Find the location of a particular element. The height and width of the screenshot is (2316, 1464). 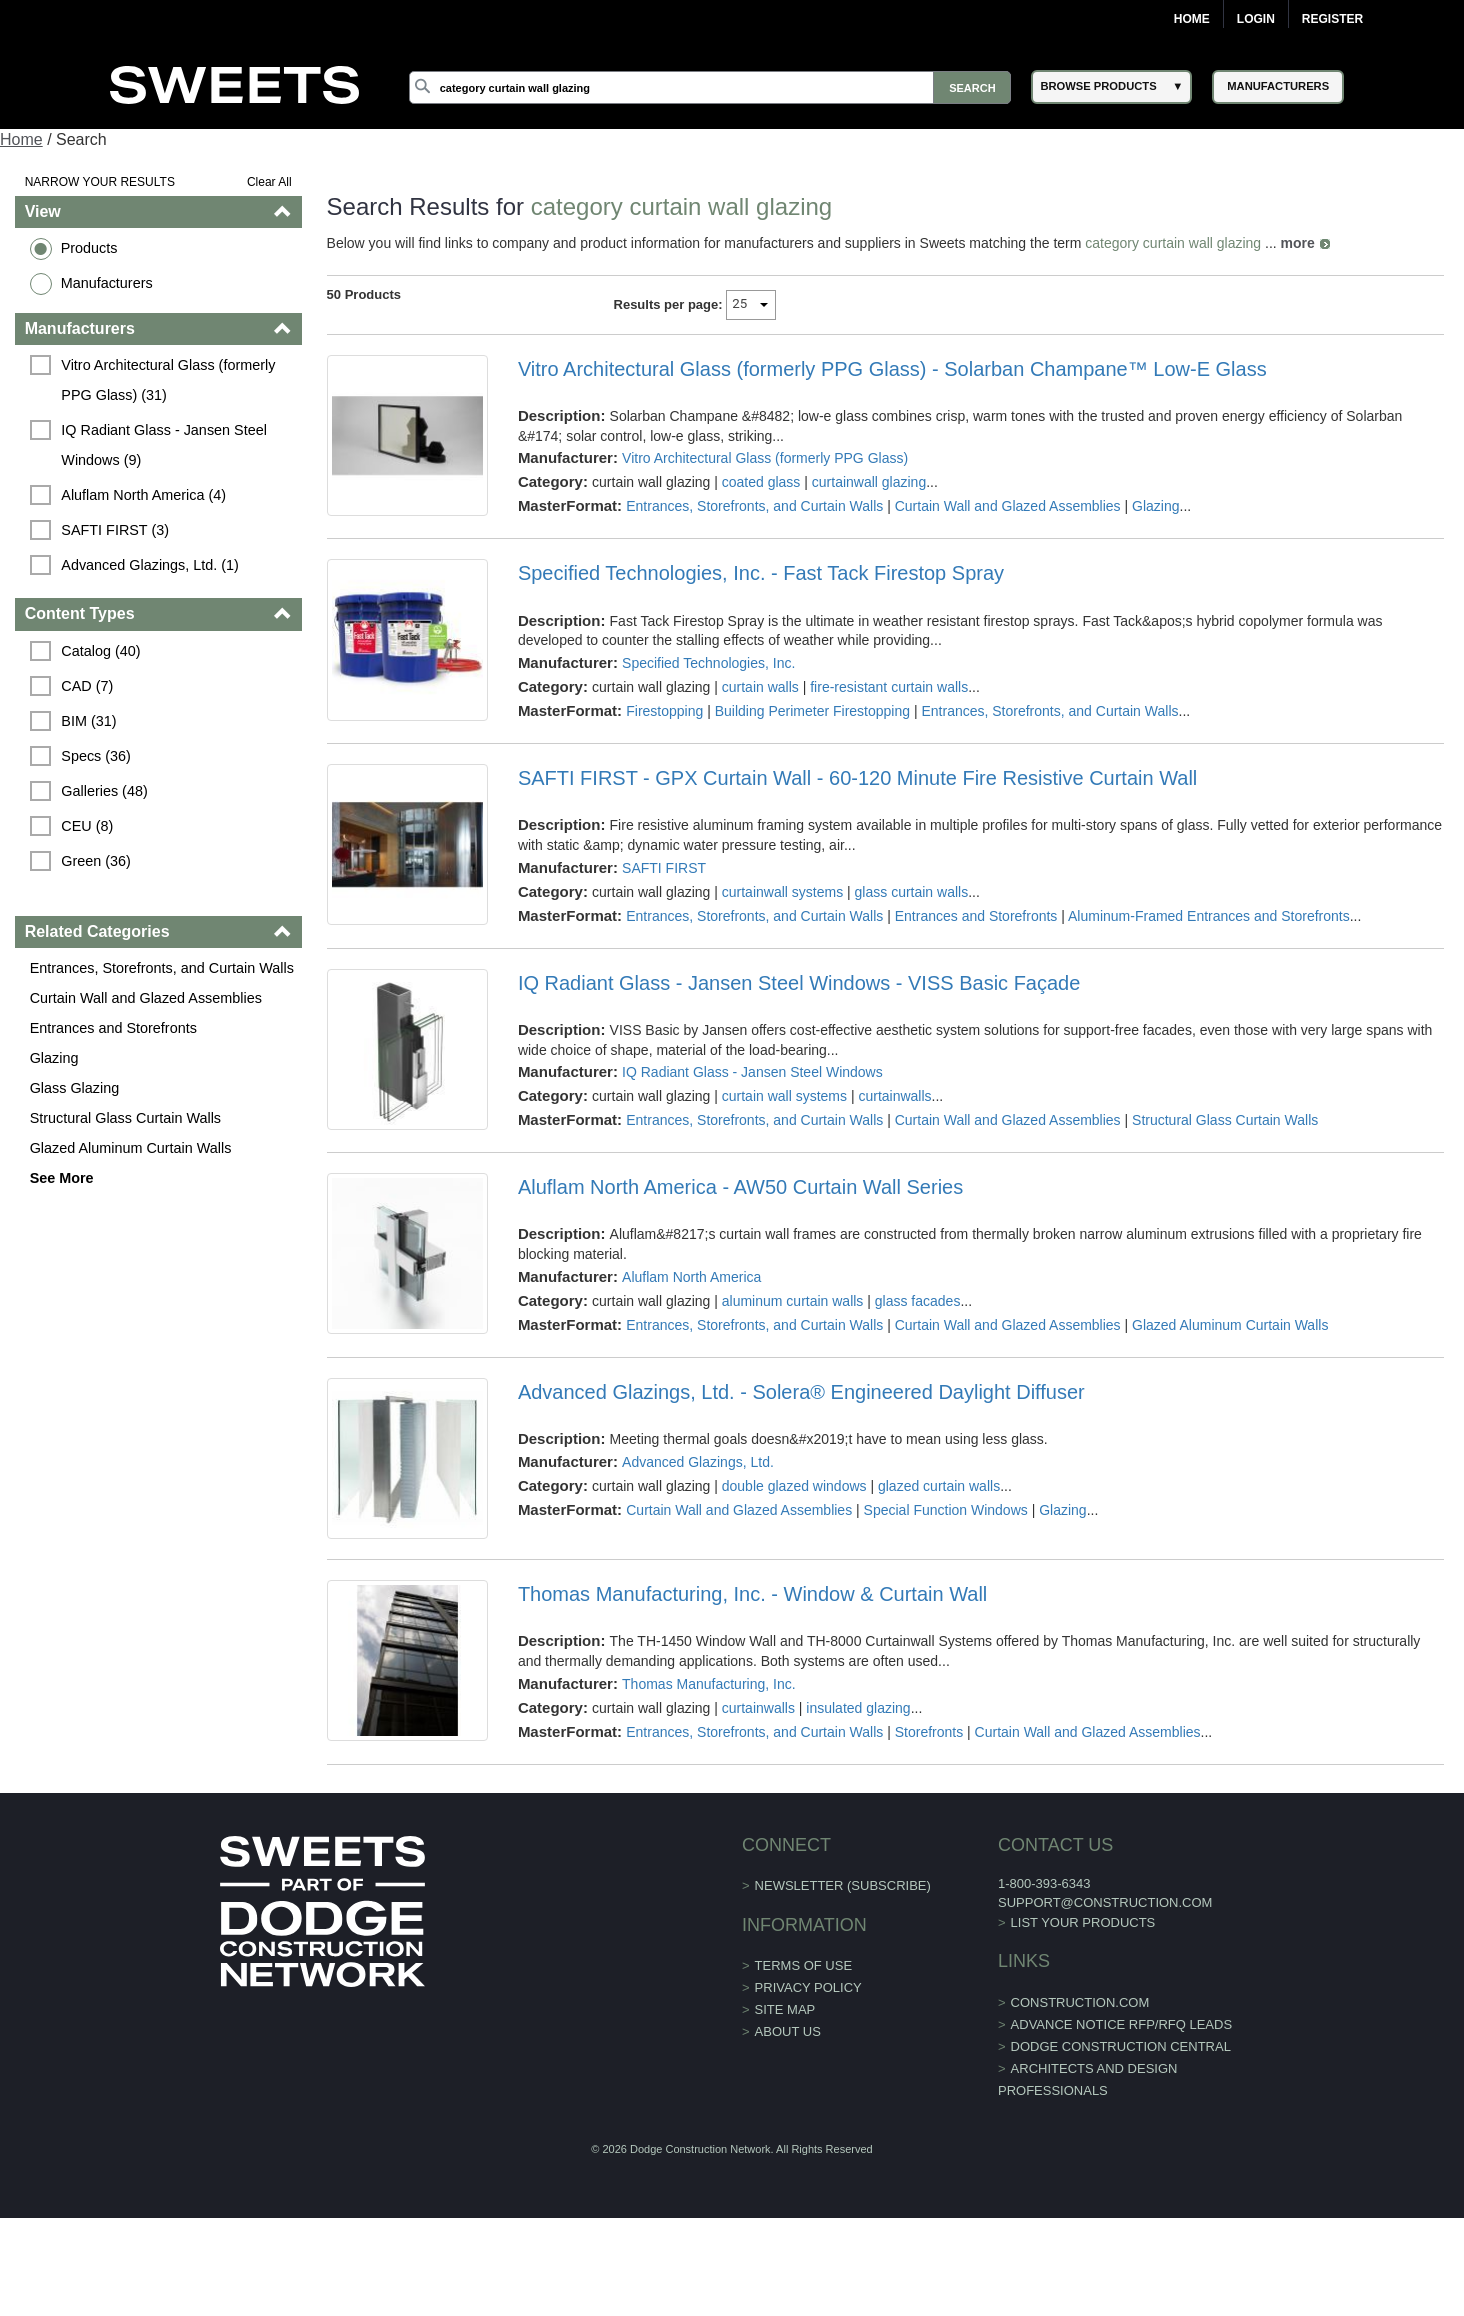

Register is located at coordinates (1332, 19).